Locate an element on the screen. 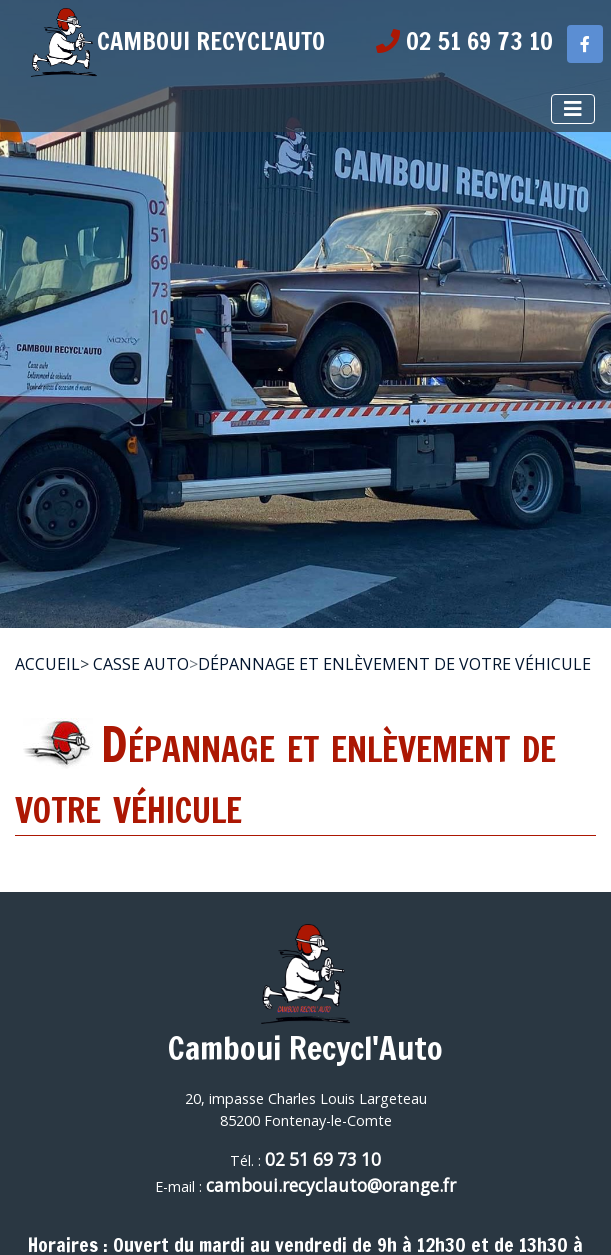 This screenshot has height=1255, width=611. [Afficher le menu] is located at coordinates (573, 109).